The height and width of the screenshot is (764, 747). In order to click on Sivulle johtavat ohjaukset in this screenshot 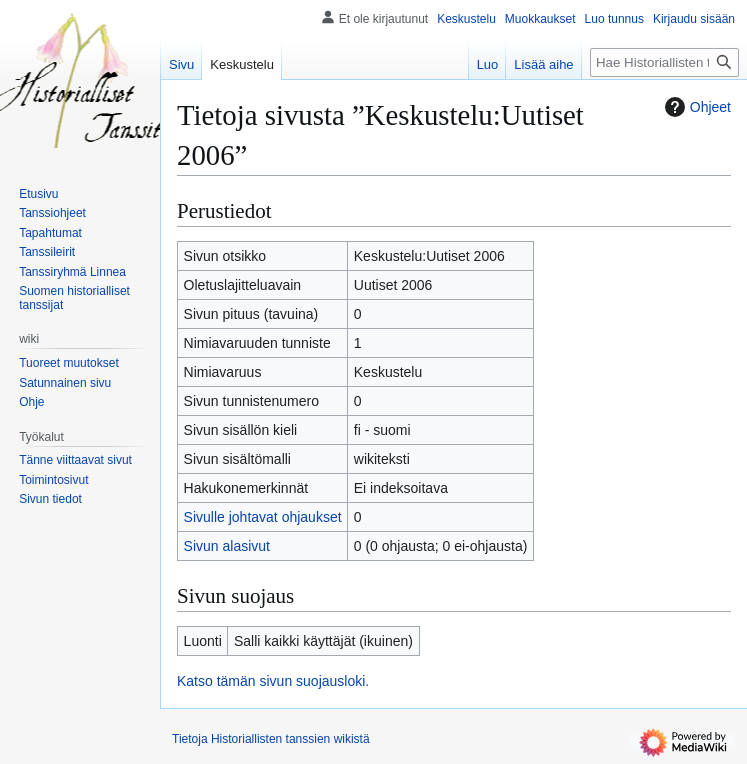, I will do `click(263, 517)`.